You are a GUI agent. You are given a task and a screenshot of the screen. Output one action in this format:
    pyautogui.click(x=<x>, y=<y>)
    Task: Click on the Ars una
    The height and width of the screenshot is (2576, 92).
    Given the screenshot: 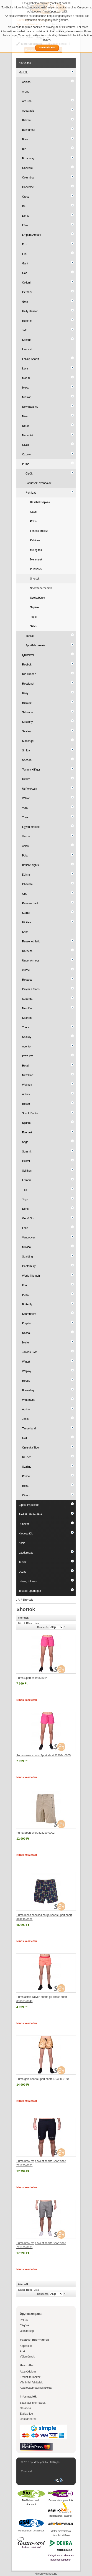 What is the action you would take?
    pyautogui.click(x=26, y=101)
    